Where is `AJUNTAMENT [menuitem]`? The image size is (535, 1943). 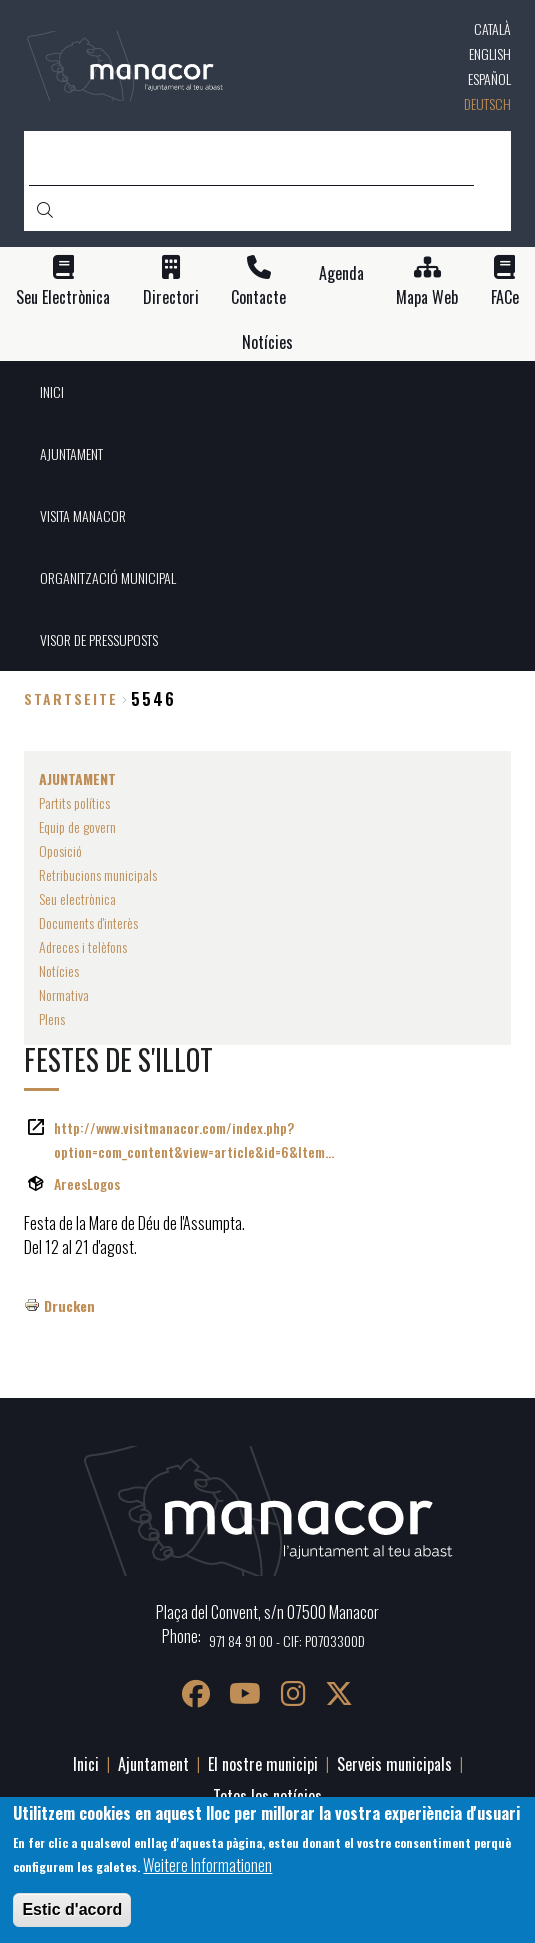 AJUNTAMENT [menuitem] is located at coordinates (71, 453).